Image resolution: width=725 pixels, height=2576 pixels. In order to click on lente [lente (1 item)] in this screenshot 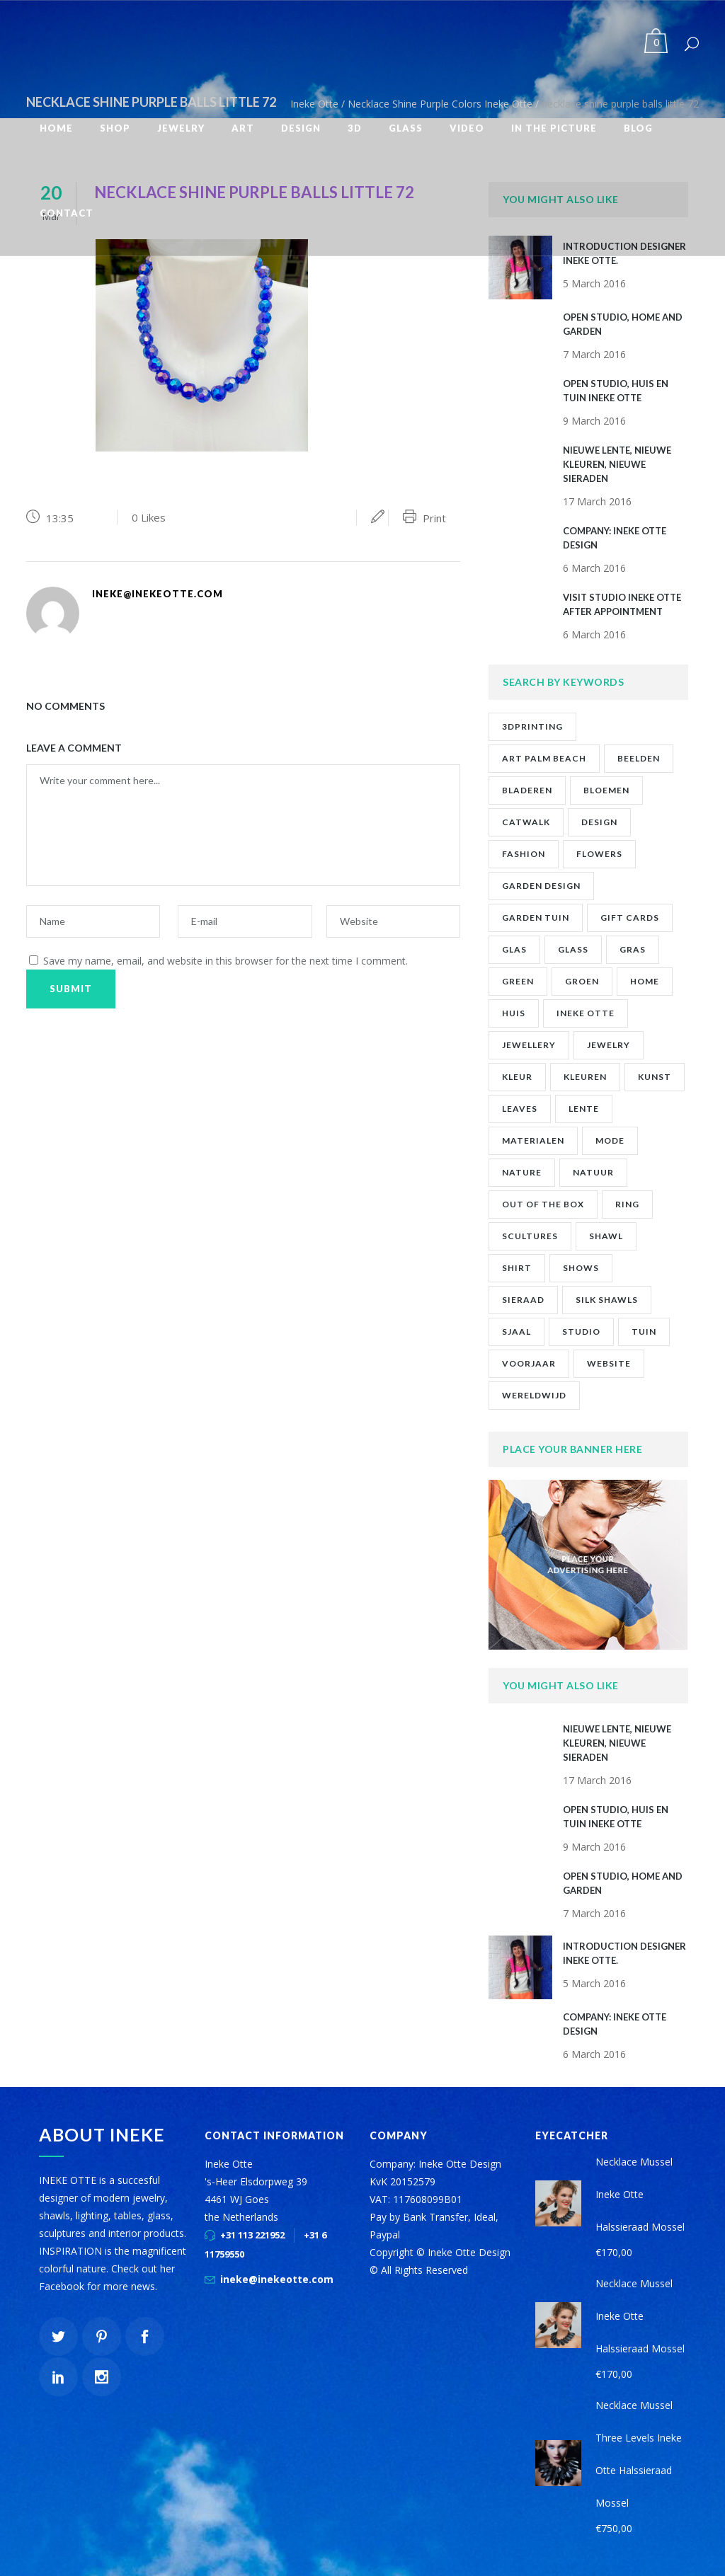, I will do `click(584, 1108)`.